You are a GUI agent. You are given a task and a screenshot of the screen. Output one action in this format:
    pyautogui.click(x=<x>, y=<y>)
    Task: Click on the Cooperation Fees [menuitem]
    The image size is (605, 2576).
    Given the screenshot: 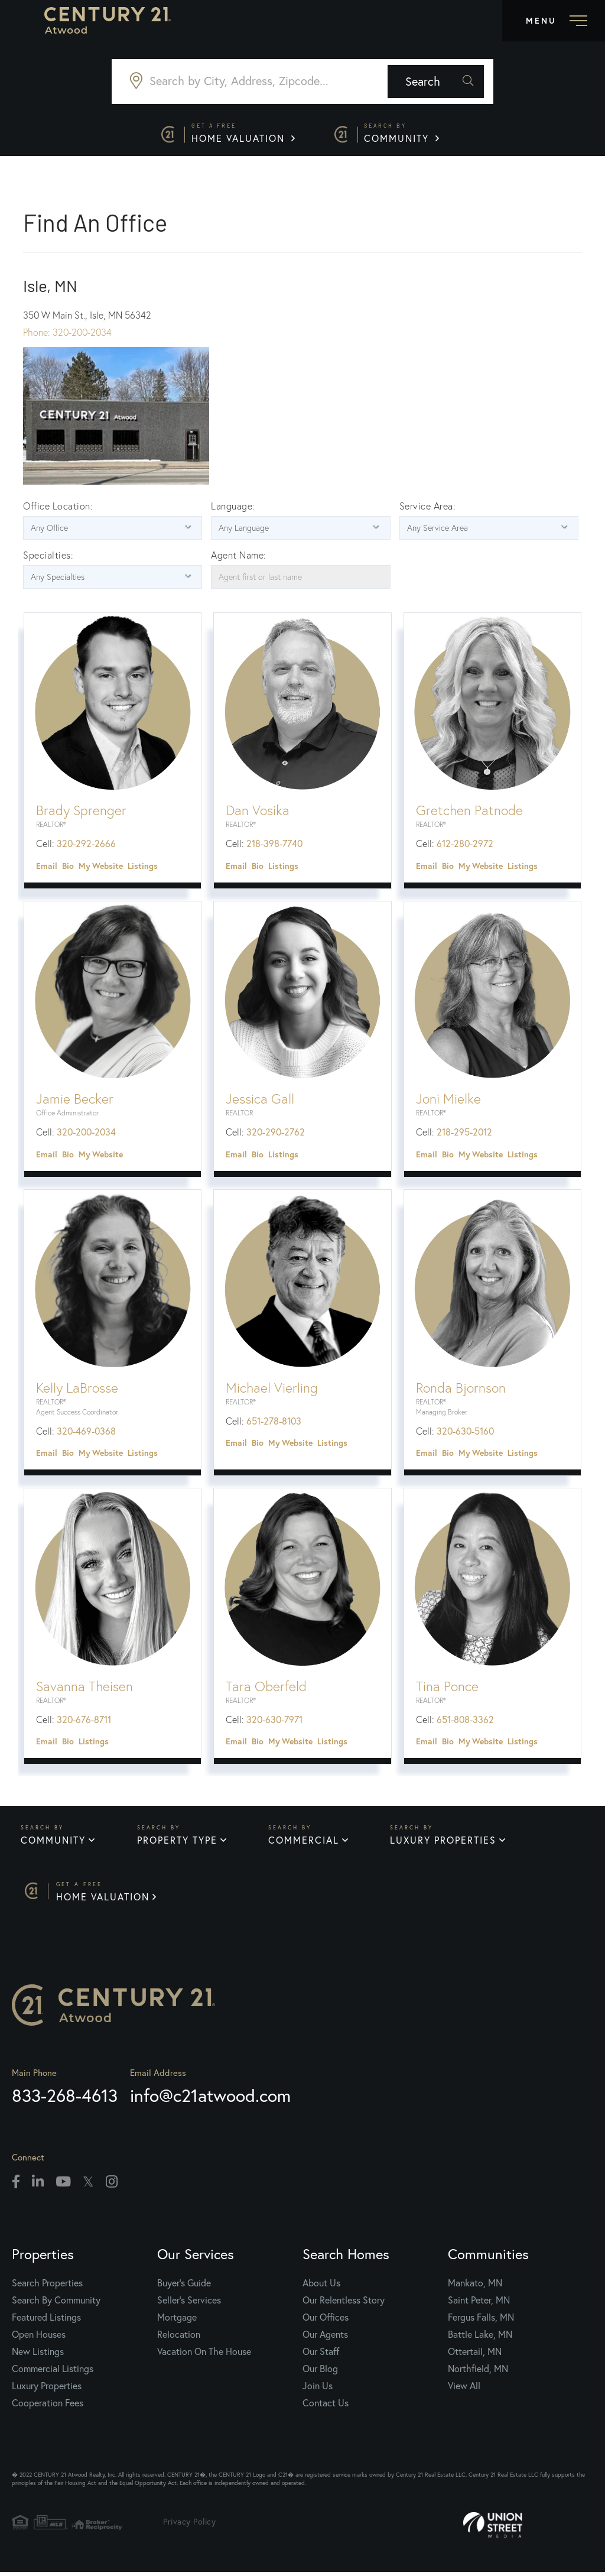 What is the action you would take?
    pyautogui.click(x=47, y=2406)
    